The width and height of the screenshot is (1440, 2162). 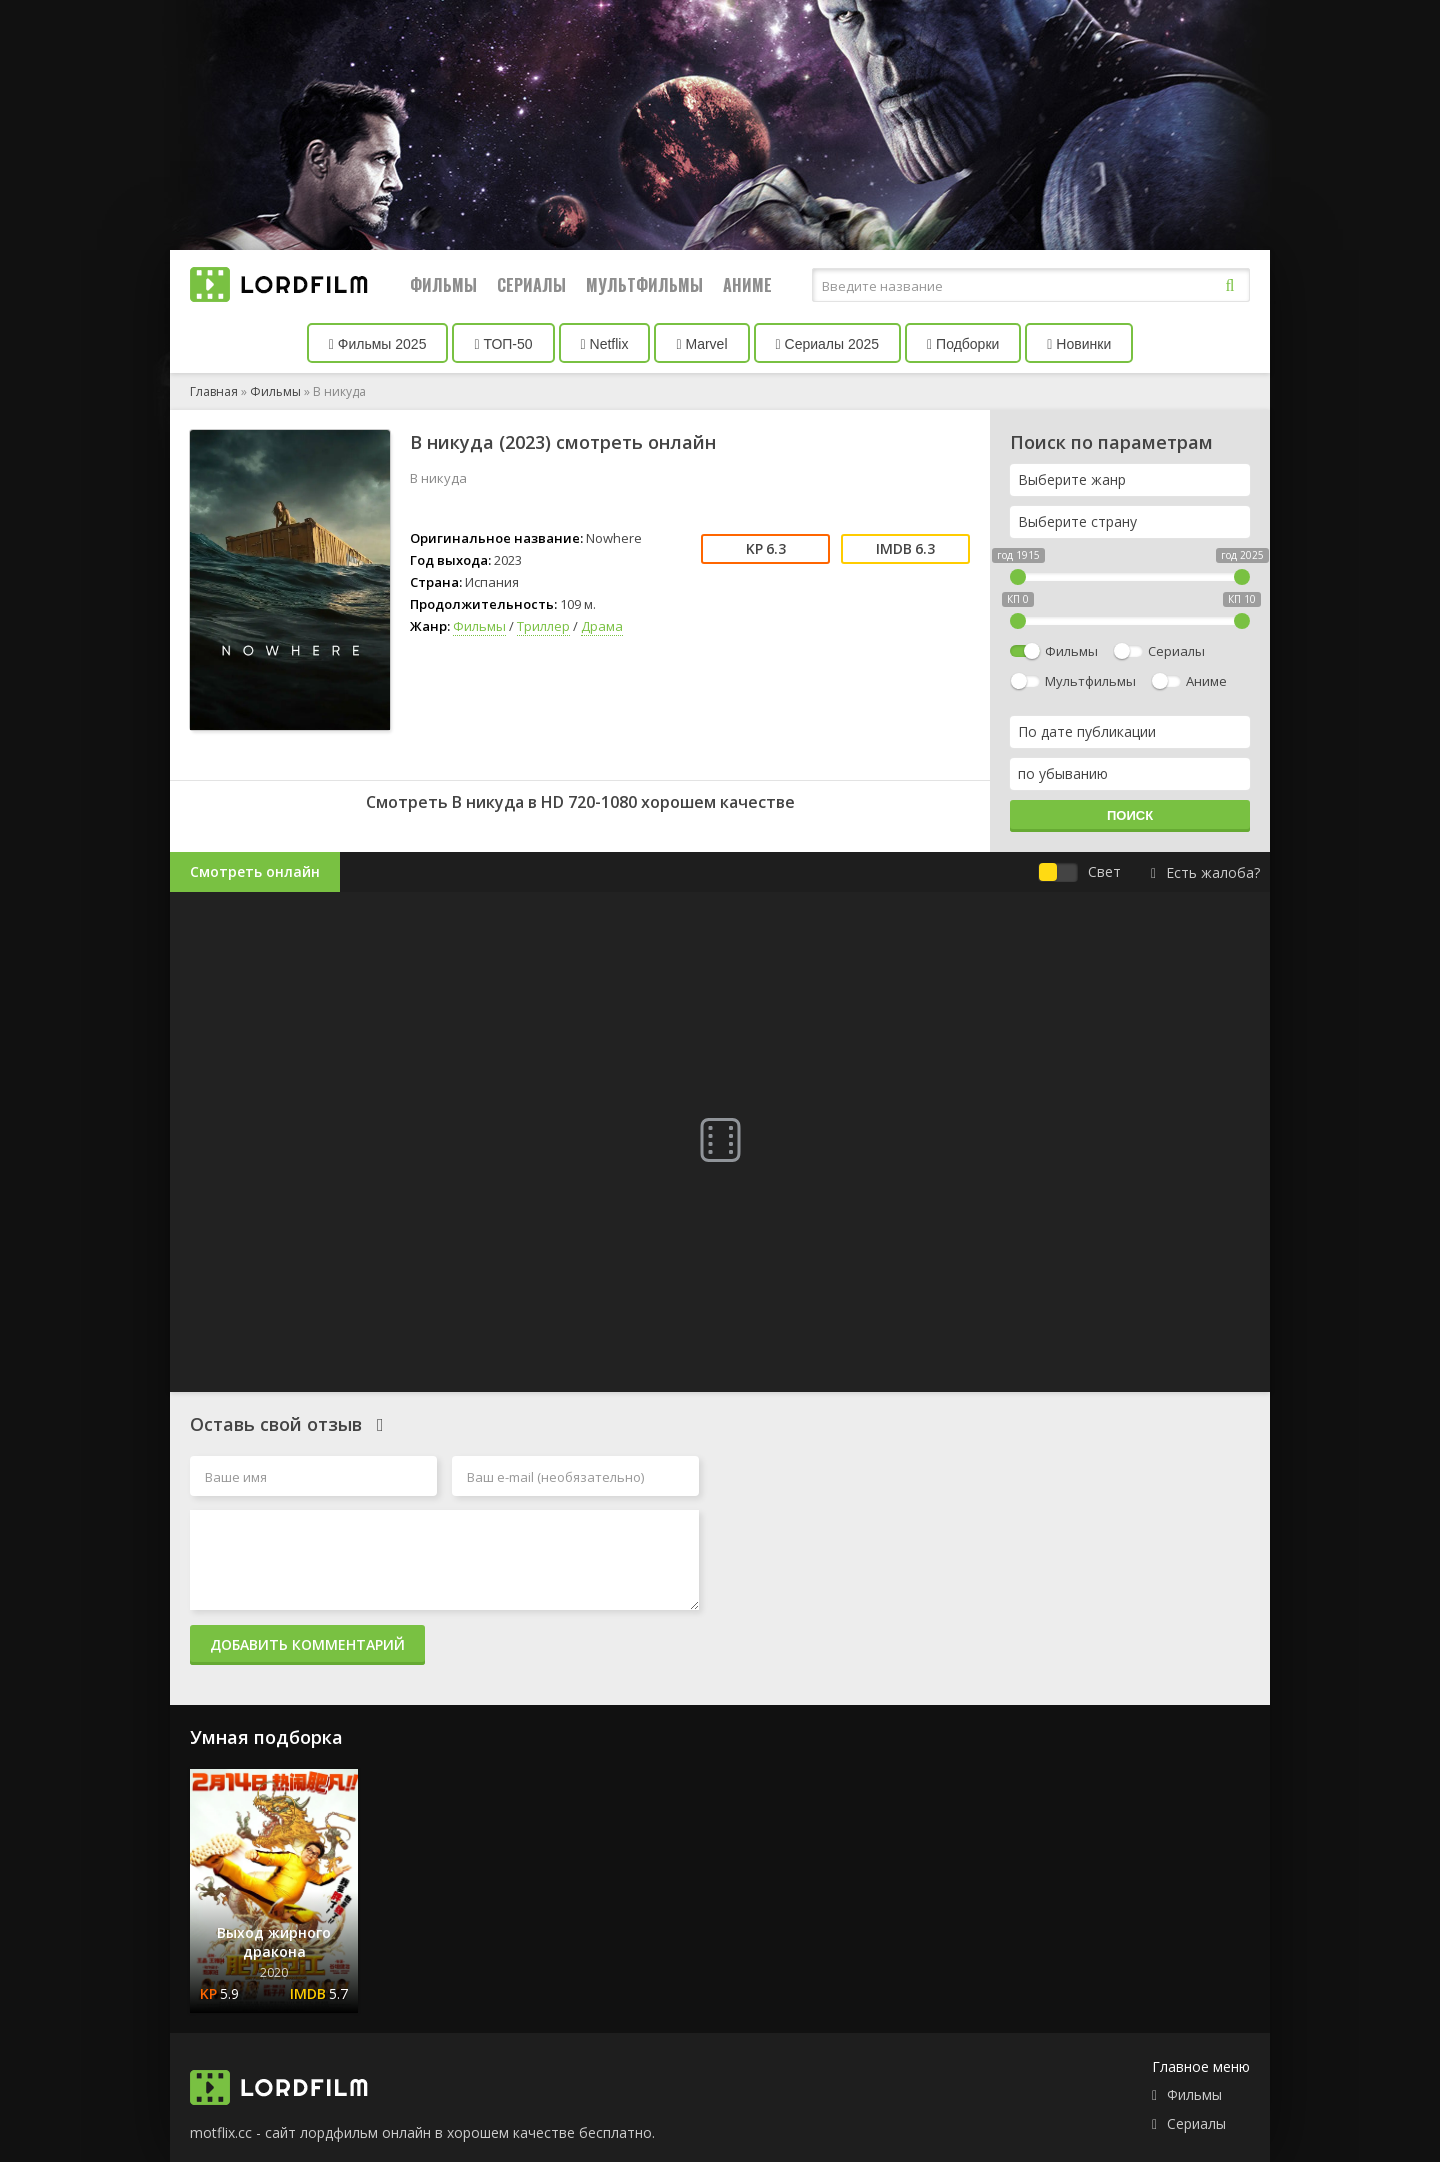 What do you see at coordinates (503, 344) in the screenshot?
I see `ТОП-50` at bounding box center [503, 344].